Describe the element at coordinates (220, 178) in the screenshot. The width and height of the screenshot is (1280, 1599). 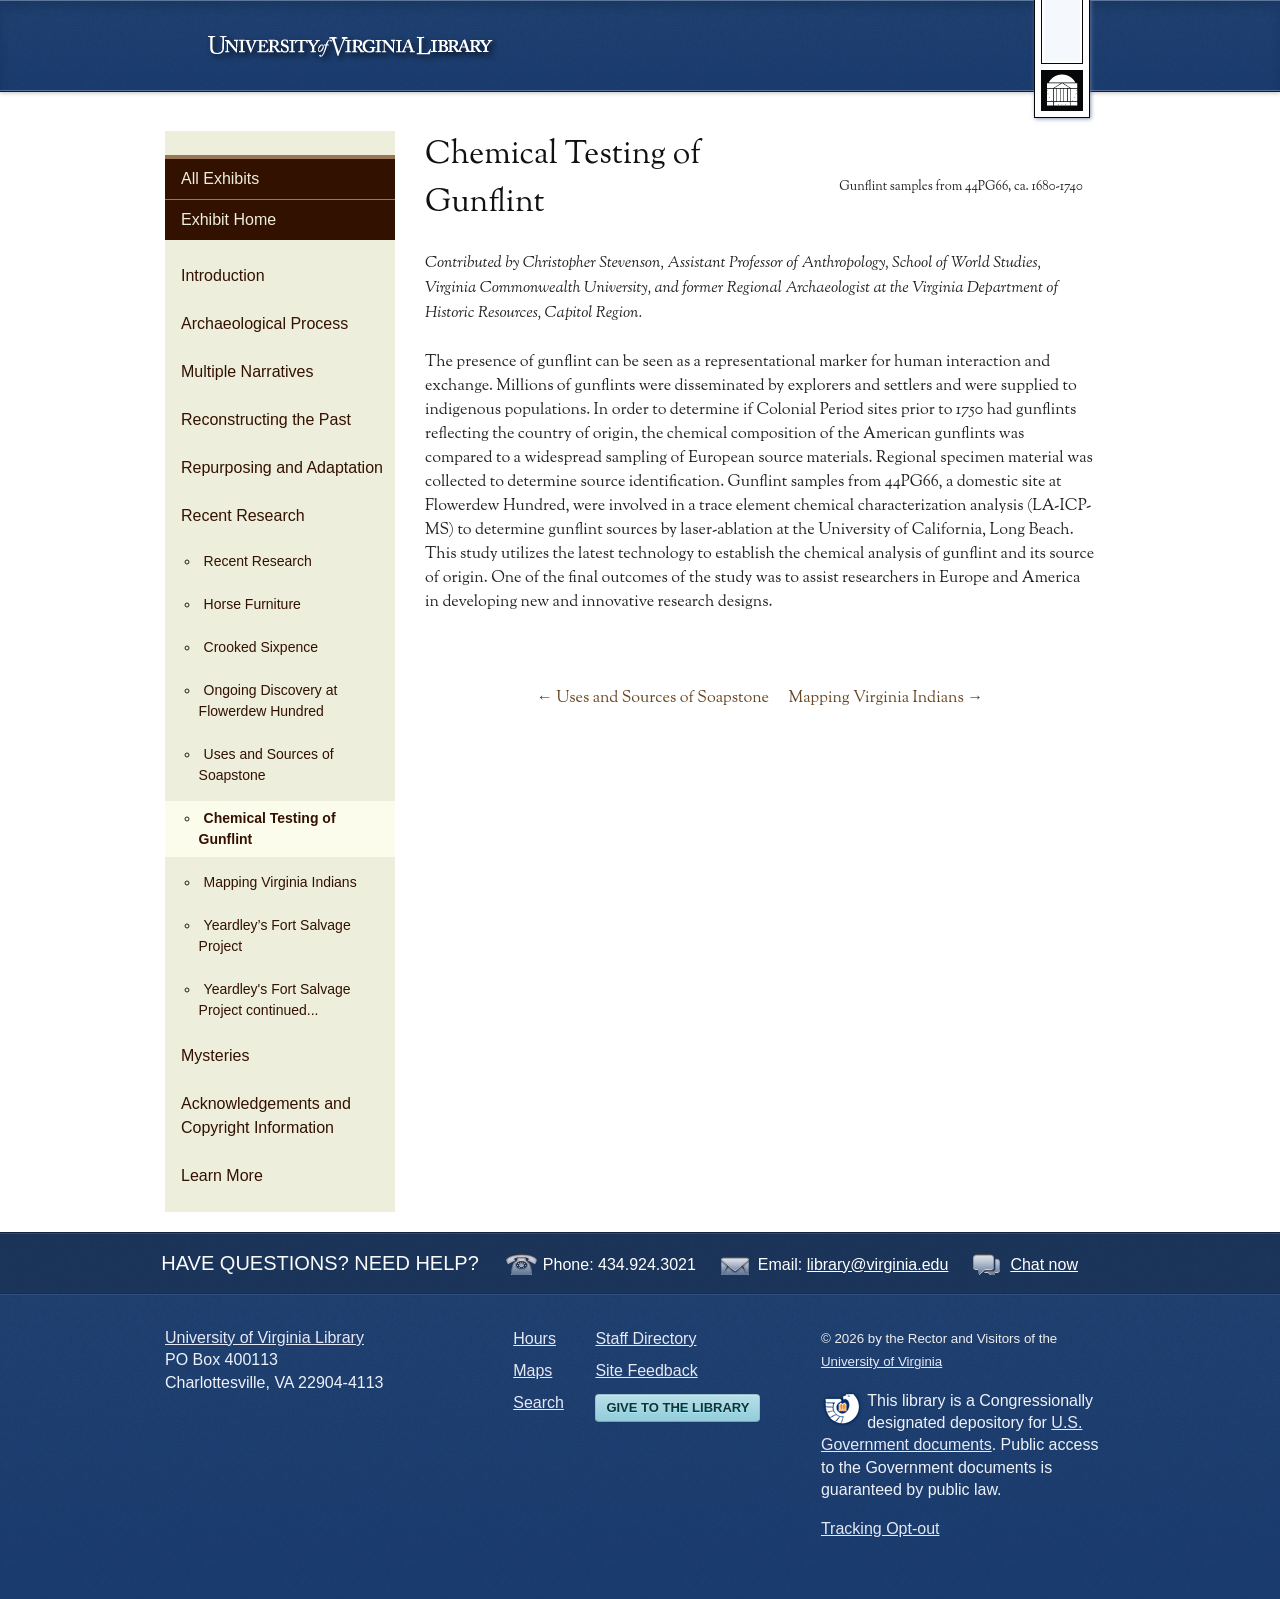
I see `All Exhibits` at that location.